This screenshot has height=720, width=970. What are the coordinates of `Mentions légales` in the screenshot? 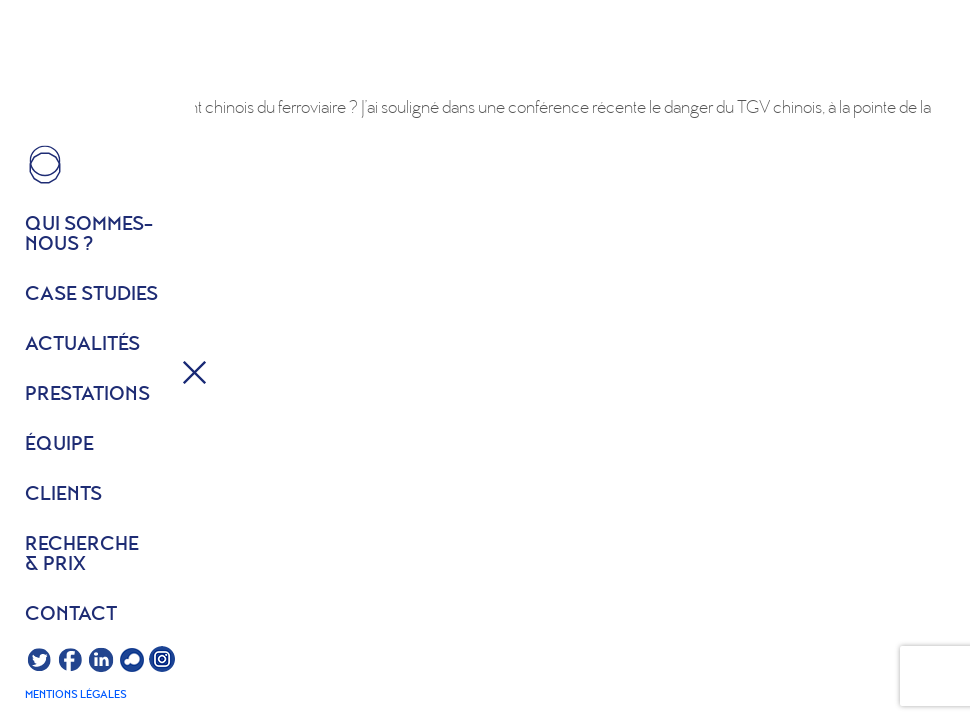 It's located at (76, 695).